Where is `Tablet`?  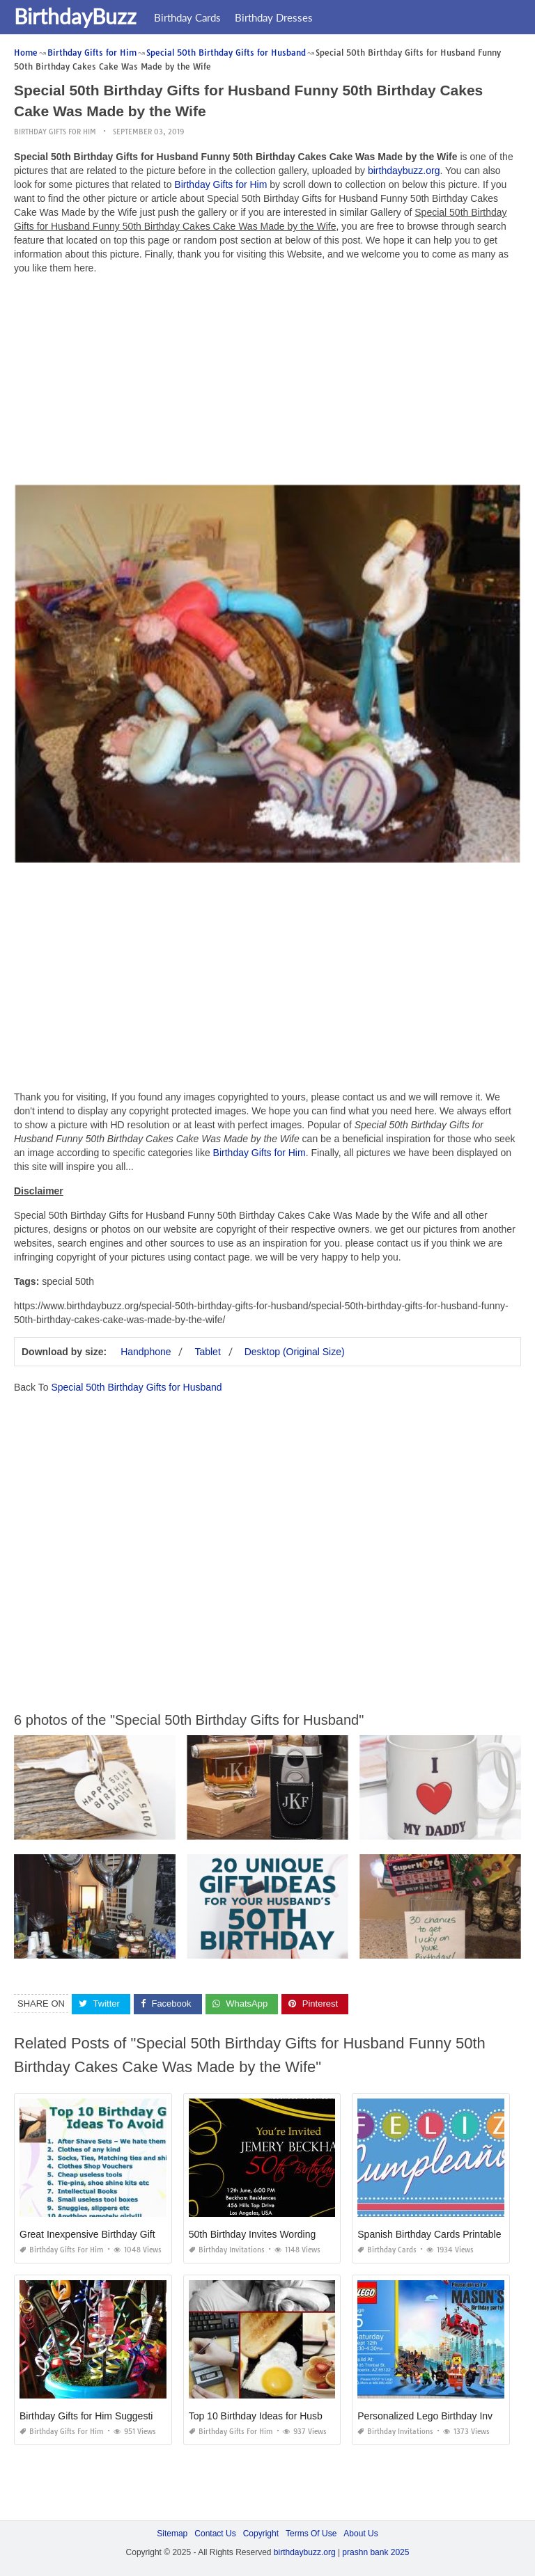
Tablet is located at coordinates (207, 1351).